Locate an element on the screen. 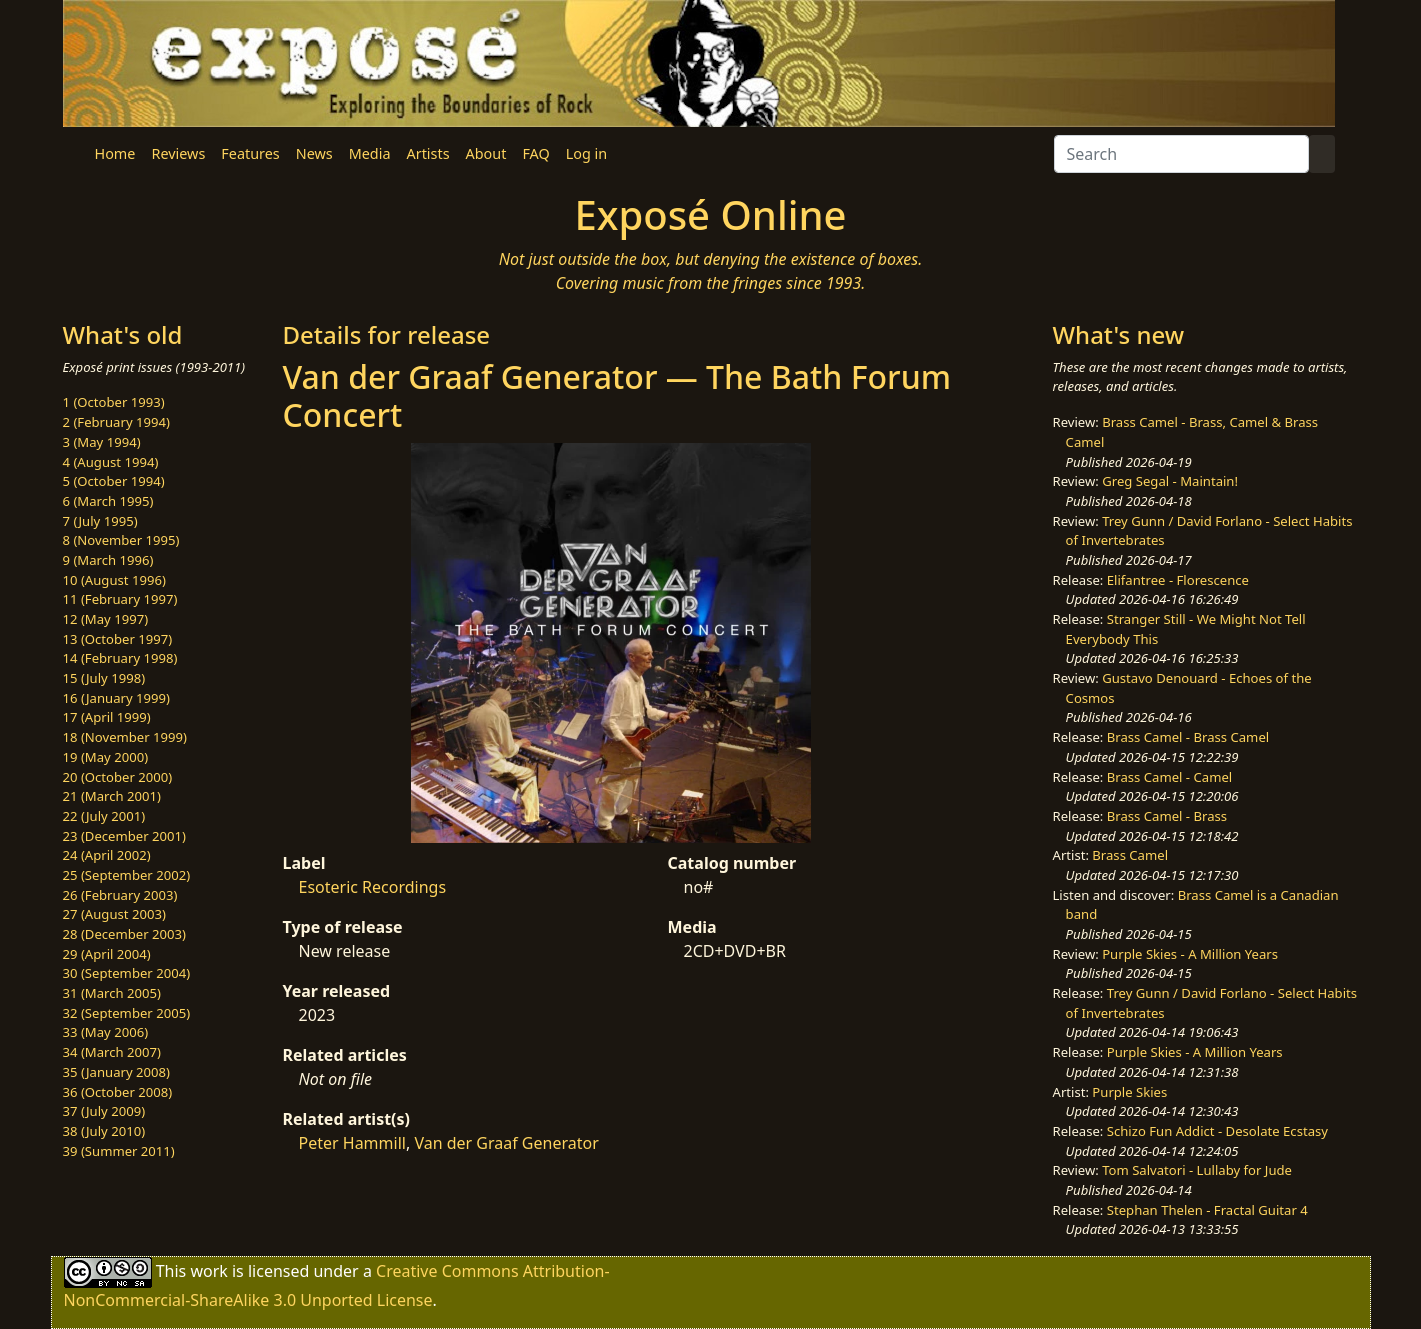 The height and width of the screenshot is (1329, 1421). Brass Camel is located at coordinates (1130, 855).